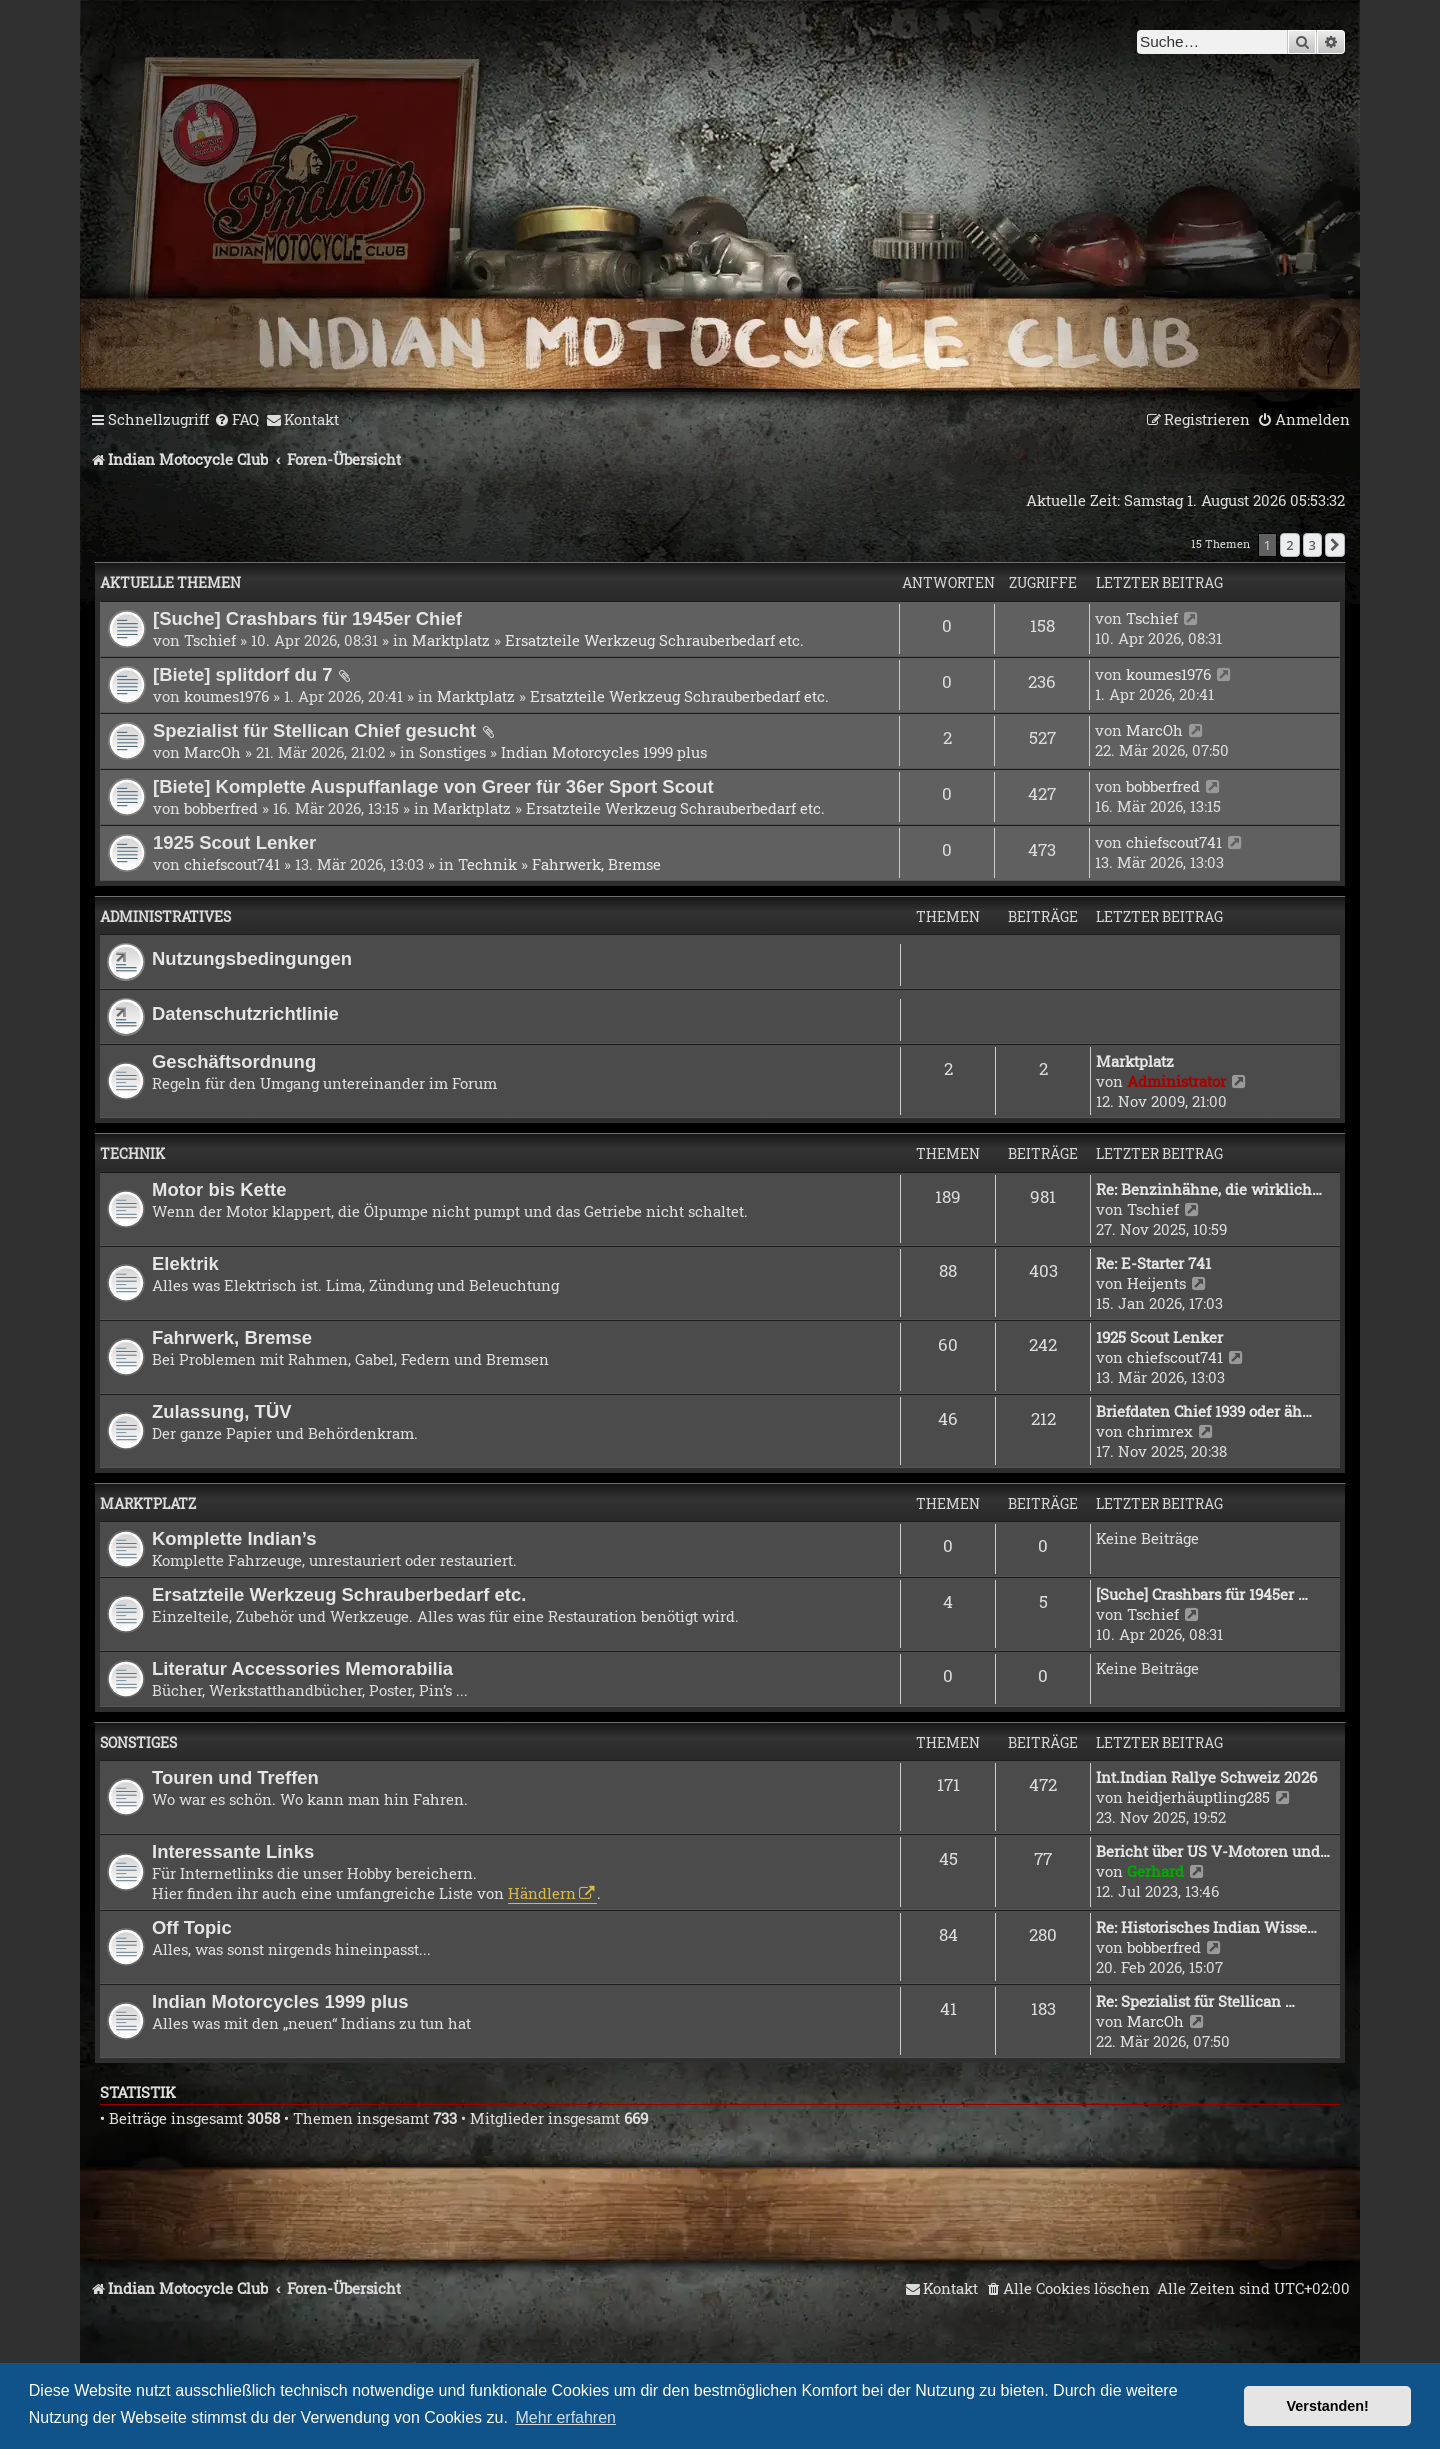 This screenshot has width=1440, height=2449. What do you see at coordinates (654, 640) in the screenshot?
I see `Ersatzteile Werkzeug Schrauberbedarf etc.` at bounding box center [654, 640].